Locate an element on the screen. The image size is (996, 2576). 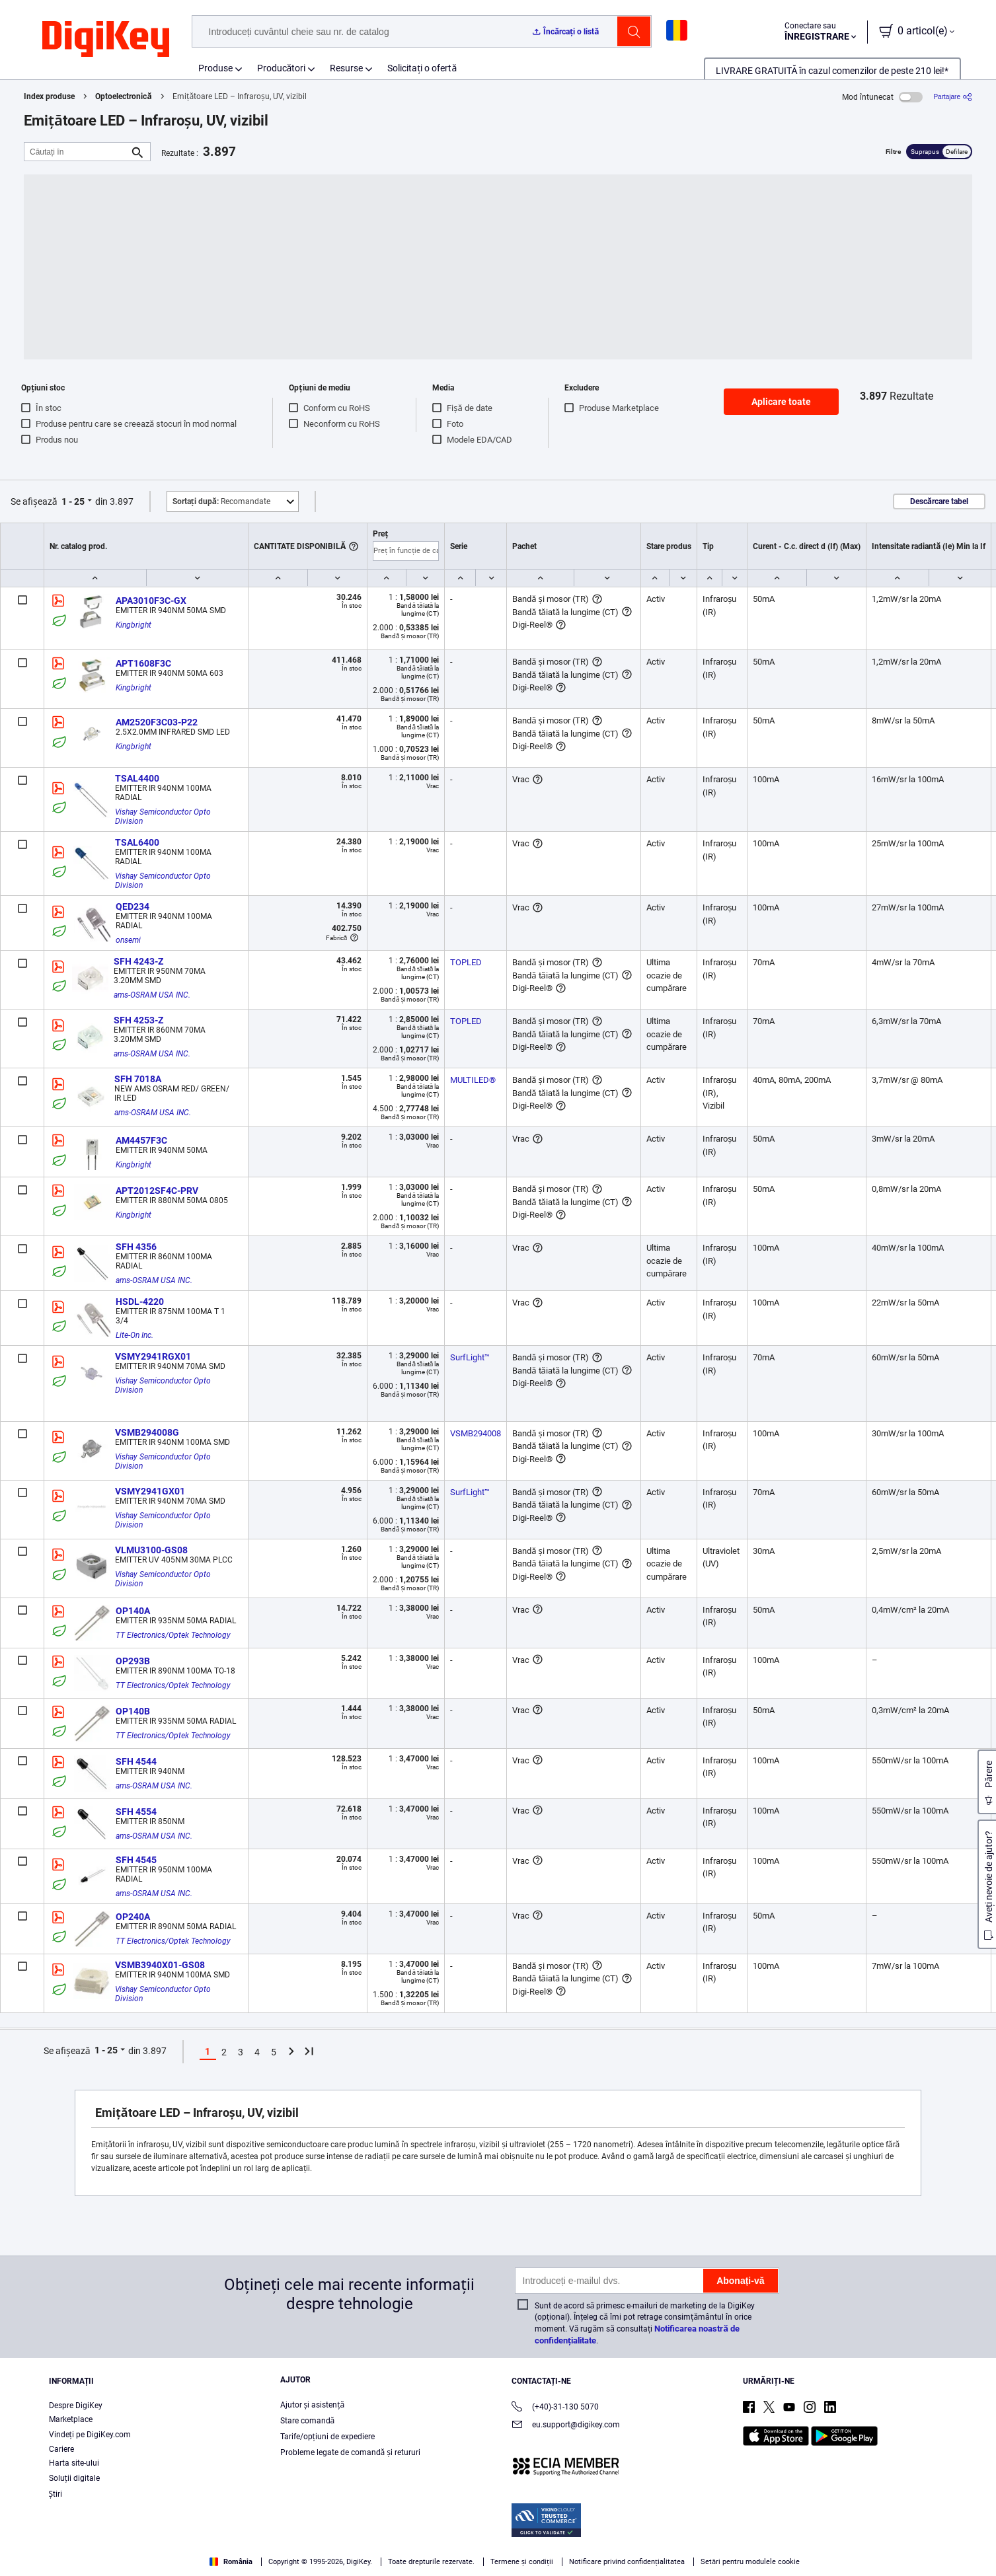
Vindeți pe DigiKey.com is located at coordinates (90, 2434).